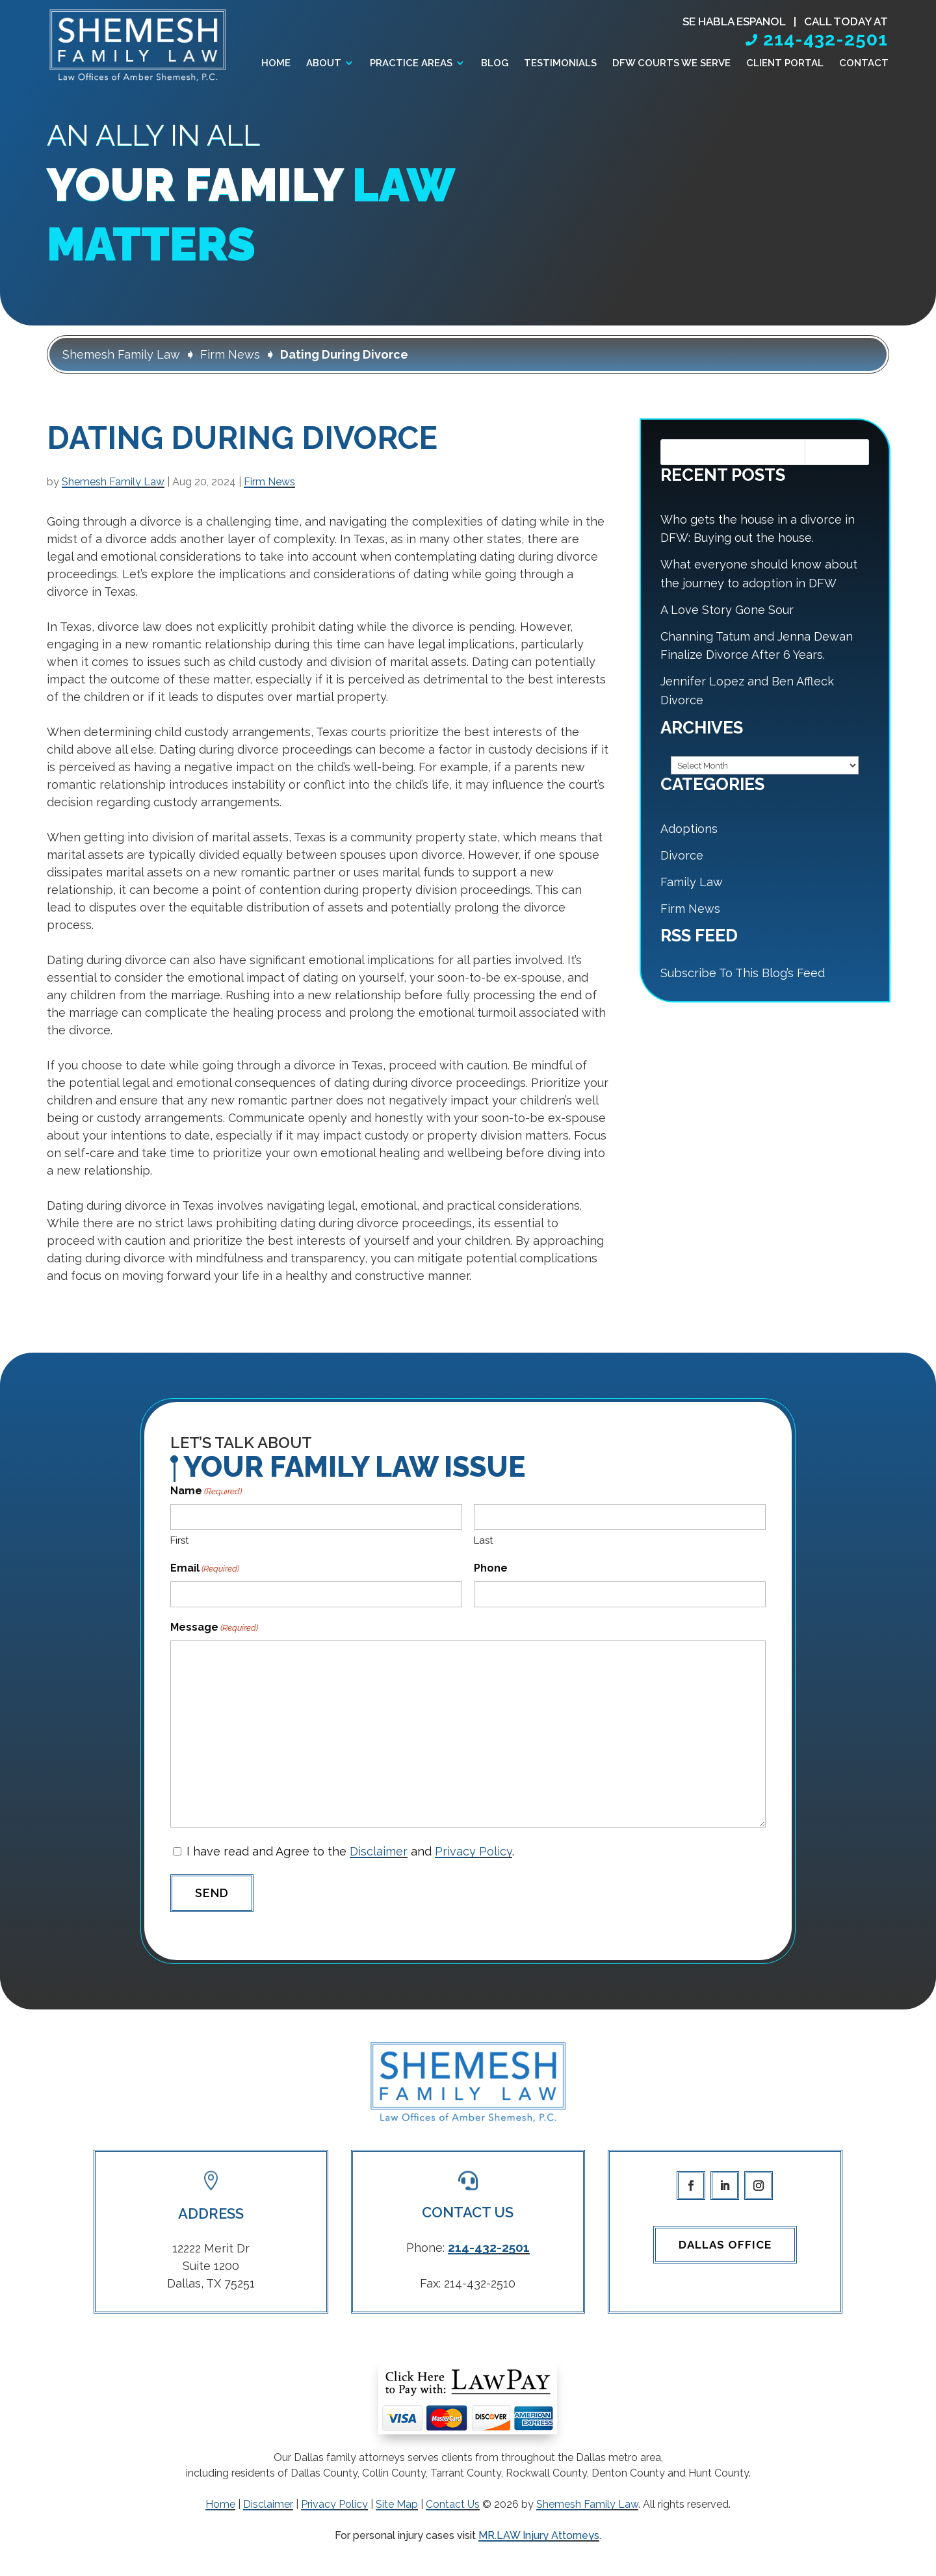 The height and width of the screenshot is (2576, 936). What do you see at coordinates (560, 63) in the screenshot?
I see `Testimonials` at bounding box center [560, 63].